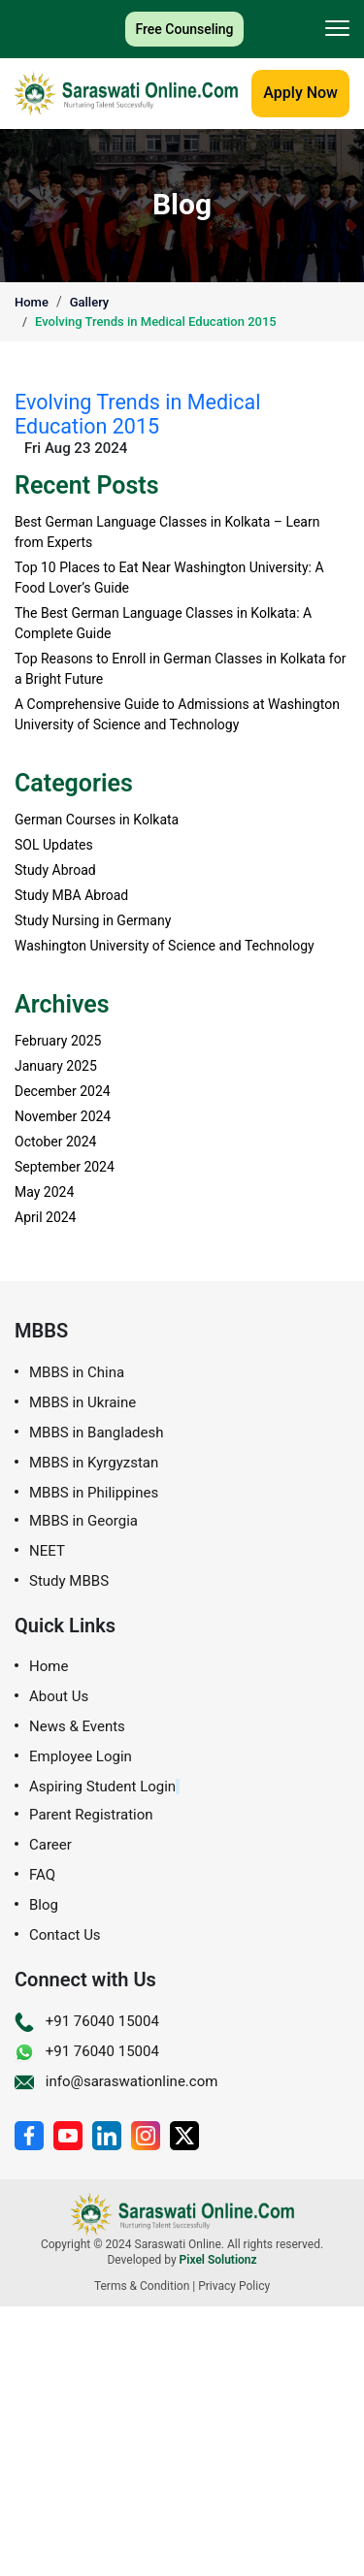 The height and width of the screenshot is (2576, 364). I want to click on +91 76040 15004, so click(87, 2021).